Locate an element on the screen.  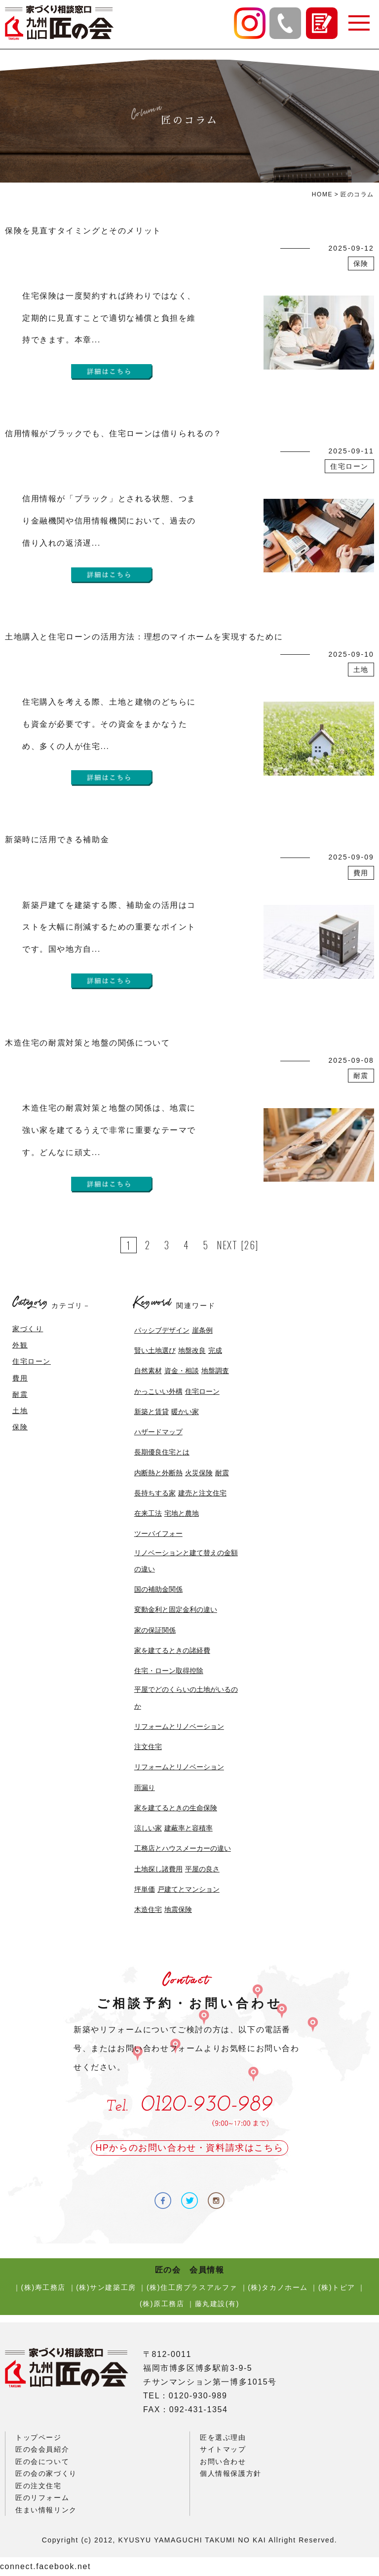
家の保証関係 is located at coordinates (155, 1630).